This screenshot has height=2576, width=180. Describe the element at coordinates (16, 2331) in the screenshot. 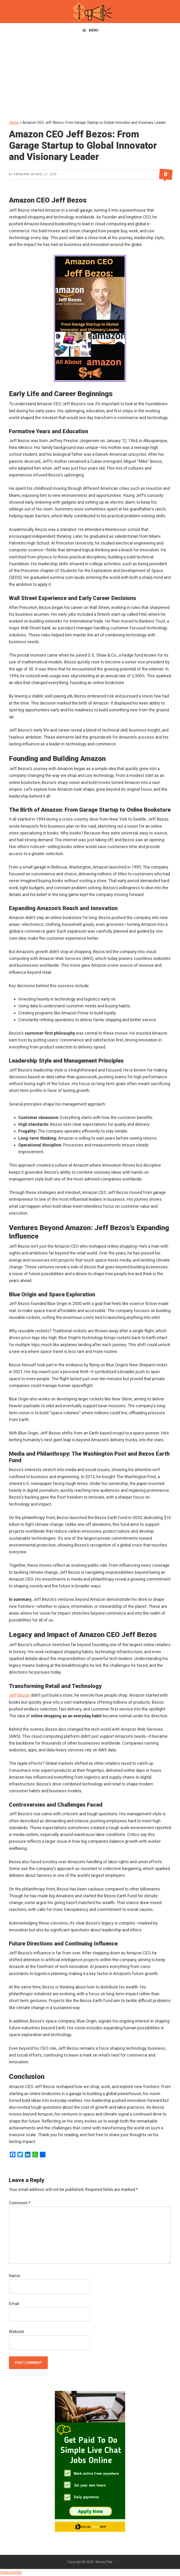

I see `Website` at that location.